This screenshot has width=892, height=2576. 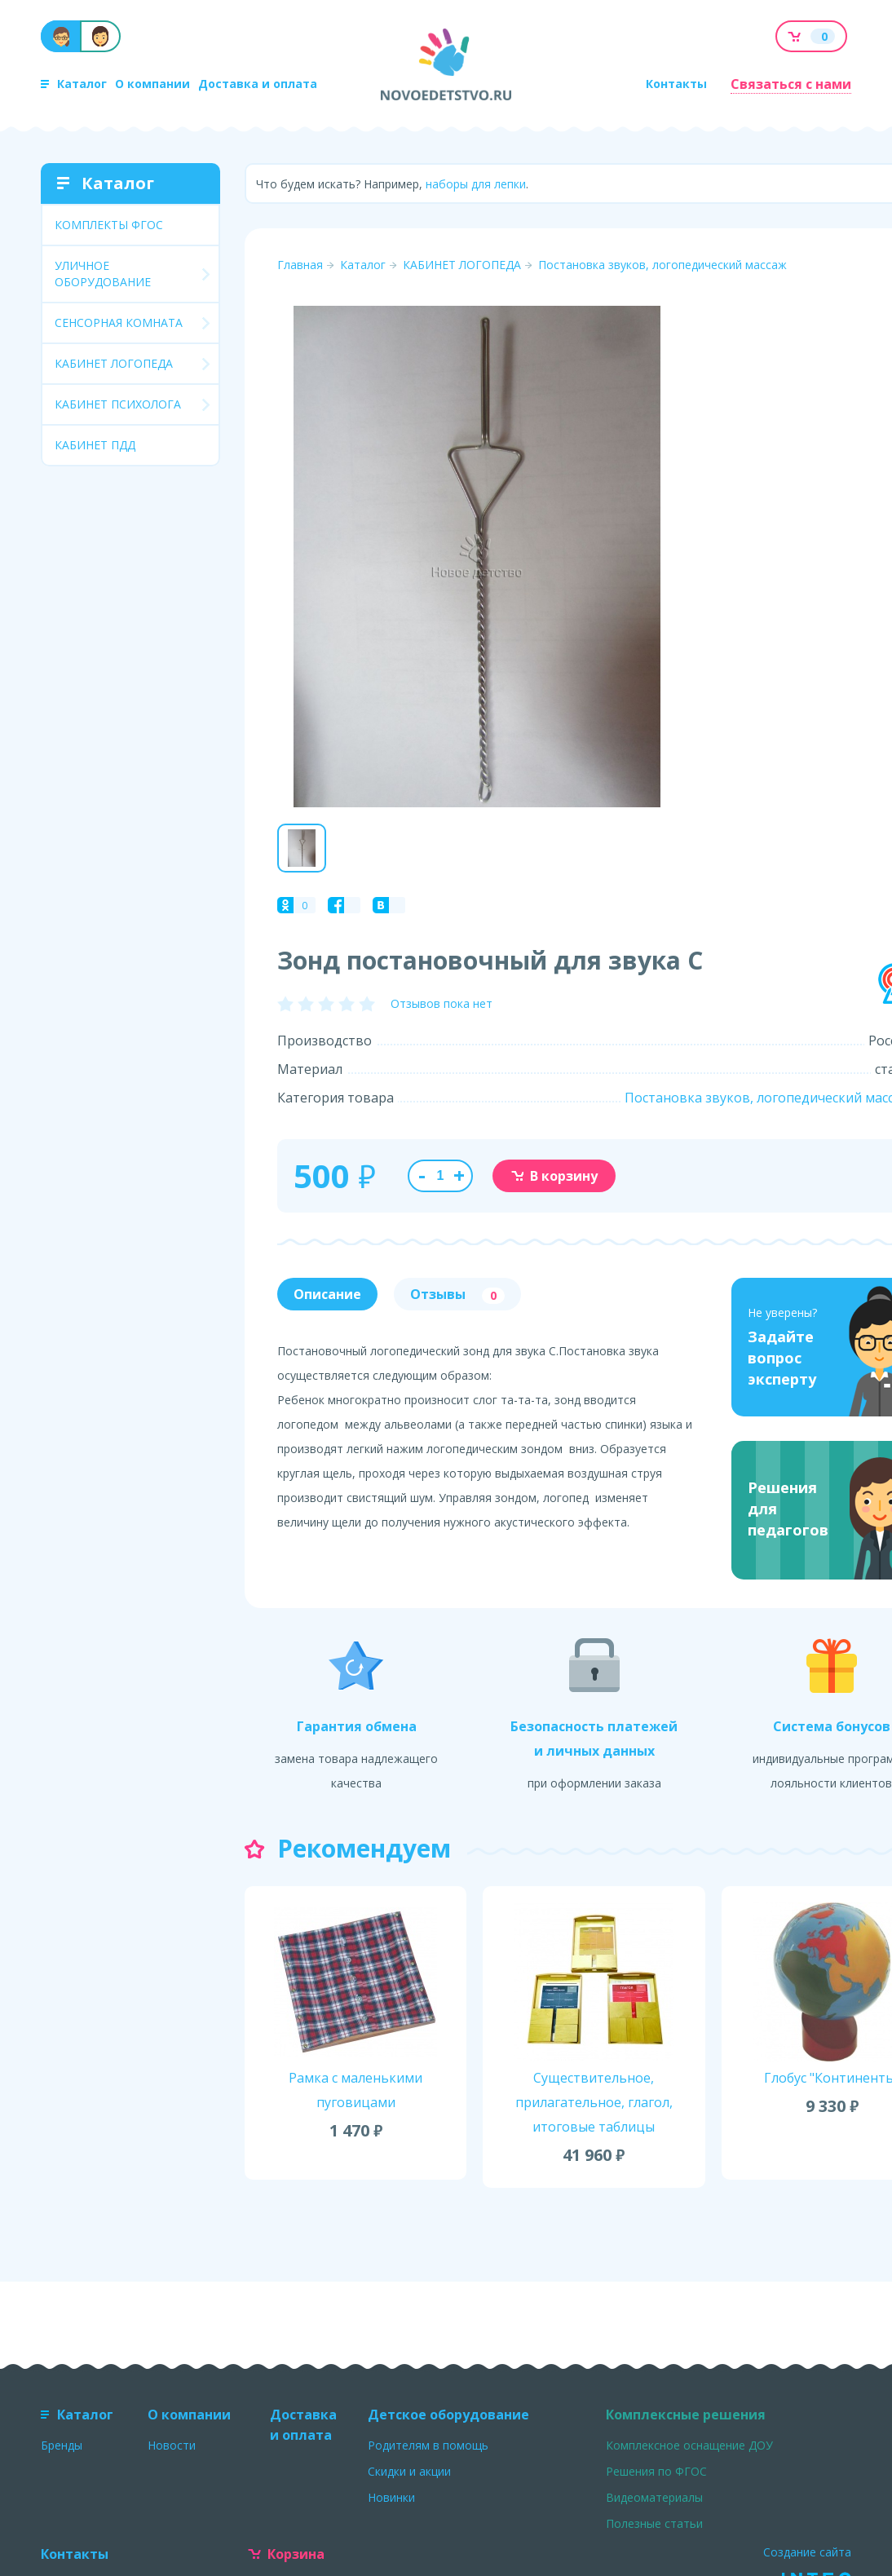 What do you see at coordinates (74, 83) in the screenshot?
I see `Каталог` at bounding box center [74, 83].